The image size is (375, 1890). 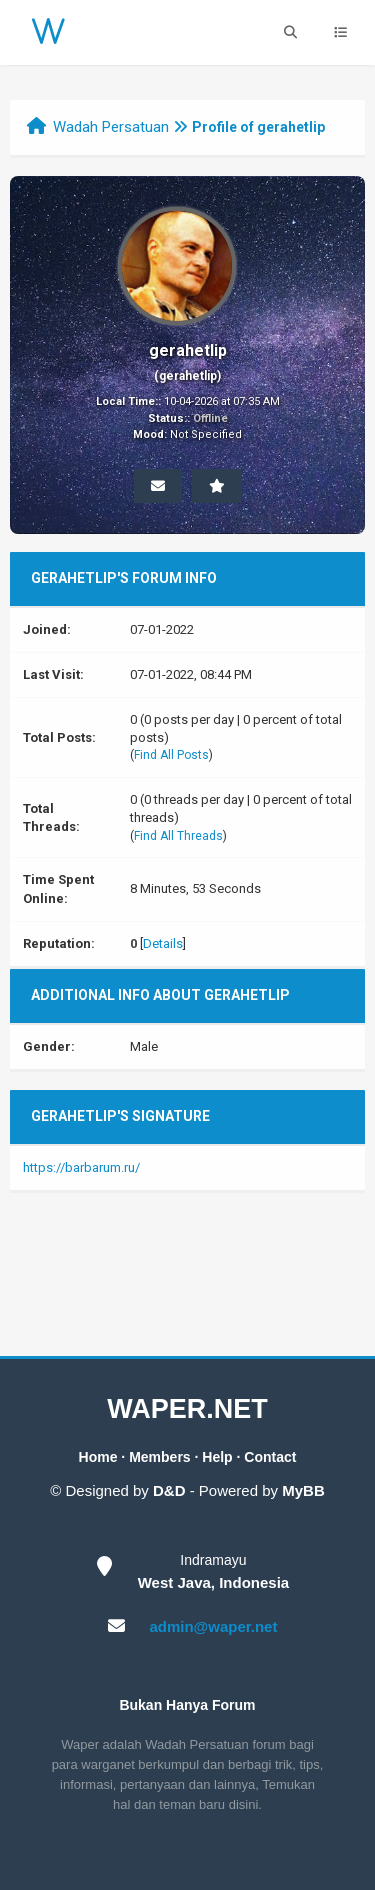 I want to click on https://barbarum.ru/, so click(x=81, y=1167).